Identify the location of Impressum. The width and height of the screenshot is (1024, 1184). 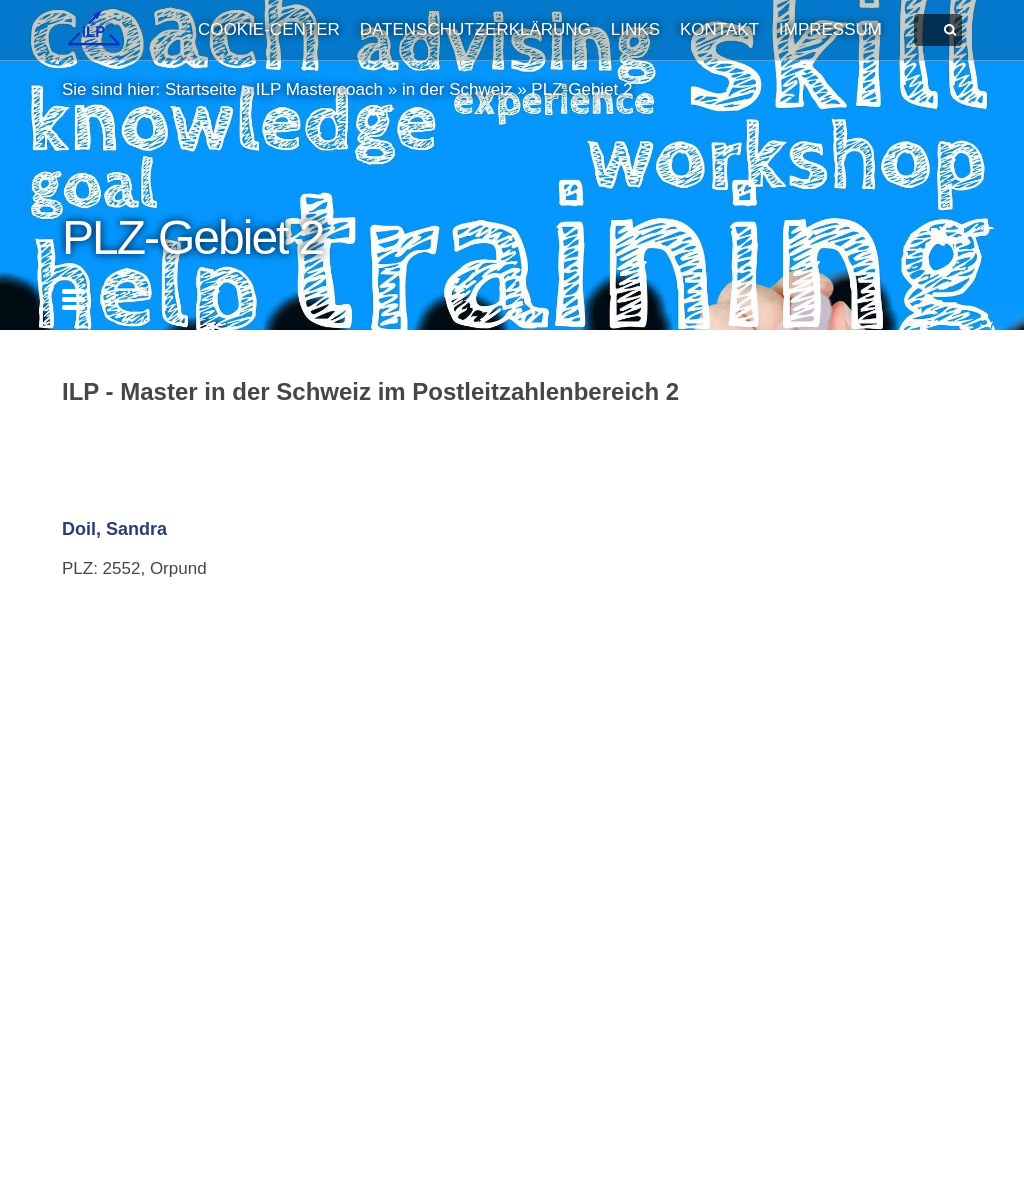
(830, 29).